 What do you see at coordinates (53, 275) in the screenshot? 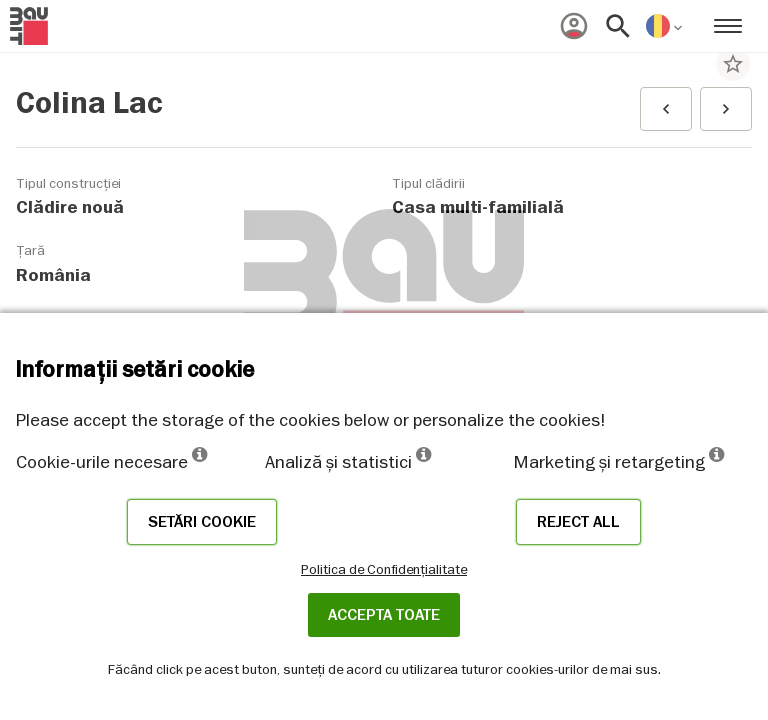
I see `România` at bounding box center [53, 275].